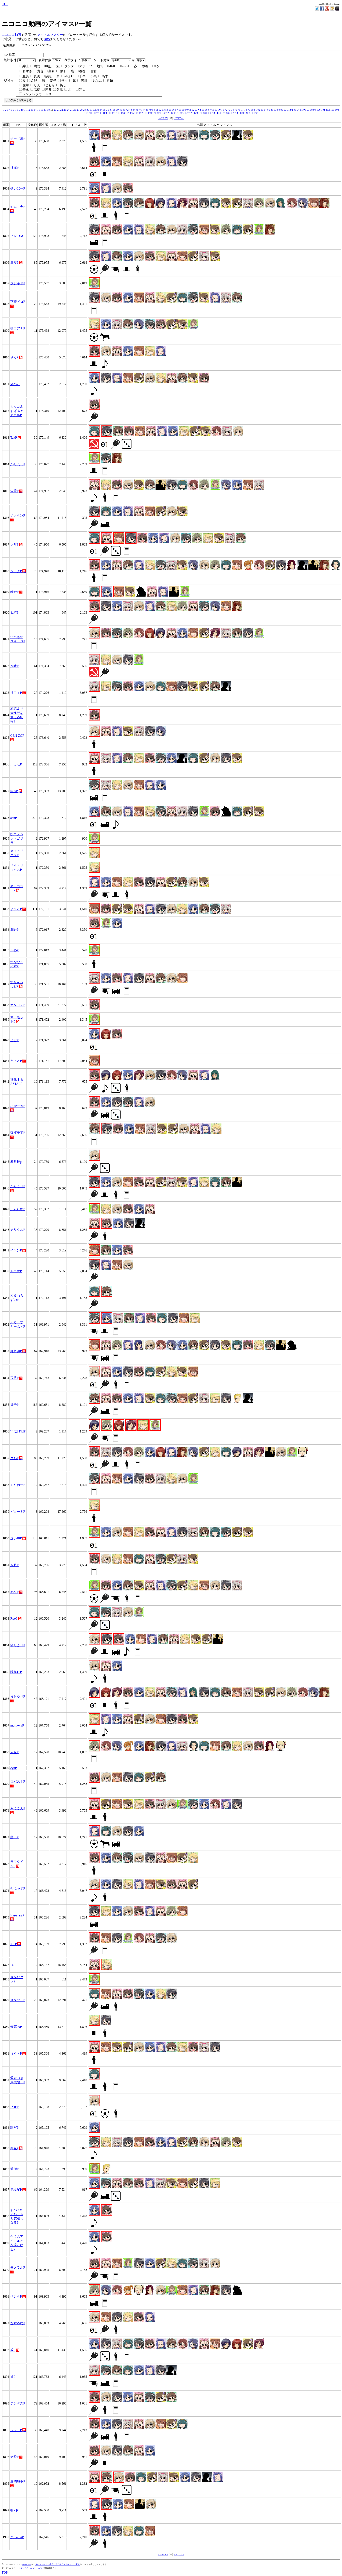 This screenshot has width=342, height=2576. I want to click on HaruharaP, so click(17, 1915).